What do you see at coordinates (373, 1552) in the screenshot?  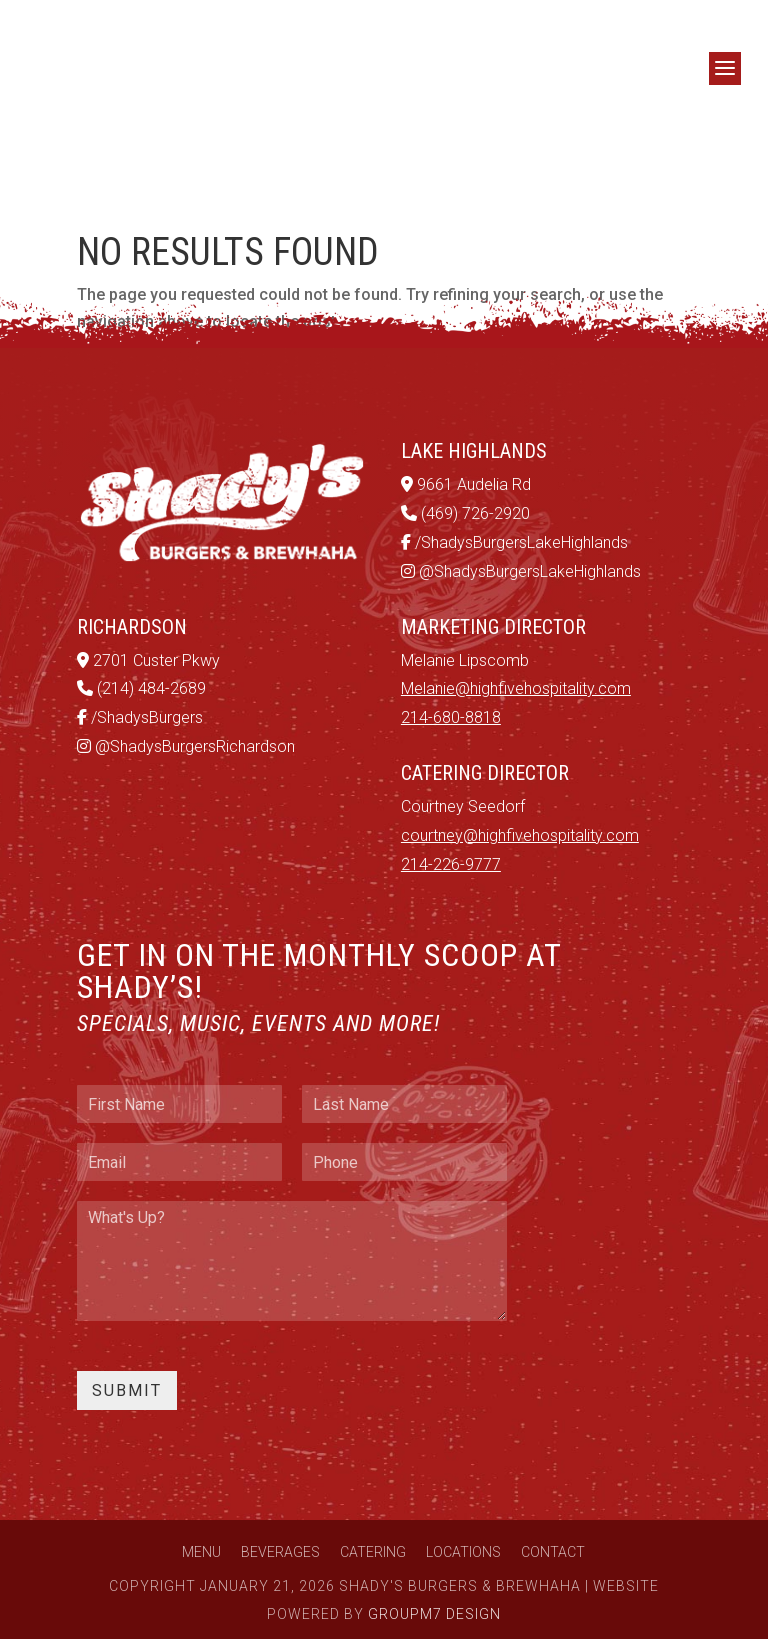 I see `Catering` at bounding box center [373, 1552].